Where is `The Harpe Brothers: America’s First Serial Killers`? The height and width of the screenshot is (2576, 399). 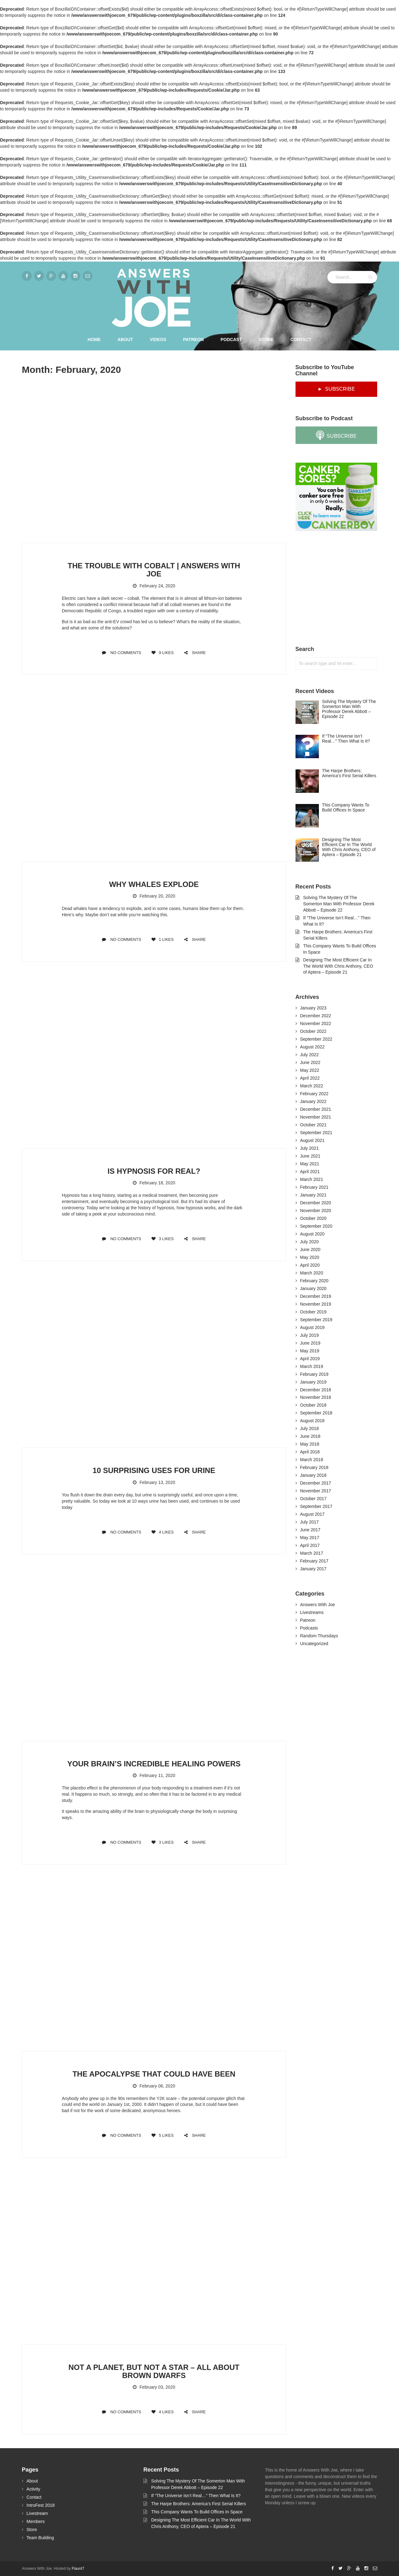
The Harpe Brothers: America’s First Serial Killers is located at coordinates (198, 2503).